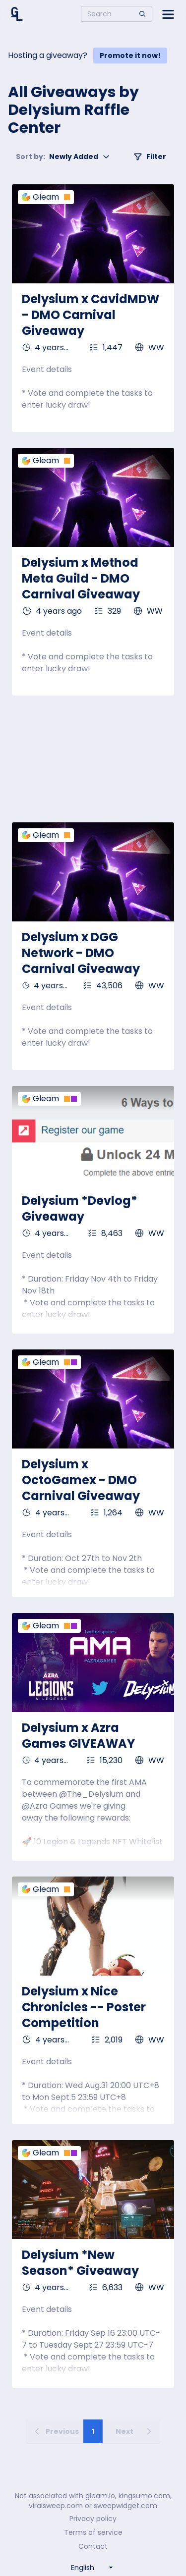 The image size is (186, 2576). I want to click on Contact, so click(93, 2546).